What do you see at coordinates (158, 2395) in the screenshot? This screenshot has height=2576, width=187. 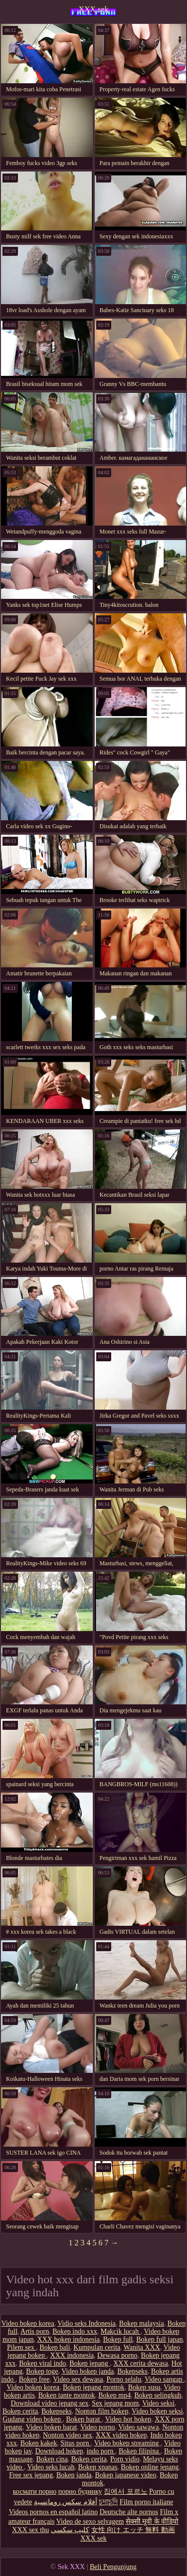 I see `Bokep selingkuh` at bounding box center [158, 2395].